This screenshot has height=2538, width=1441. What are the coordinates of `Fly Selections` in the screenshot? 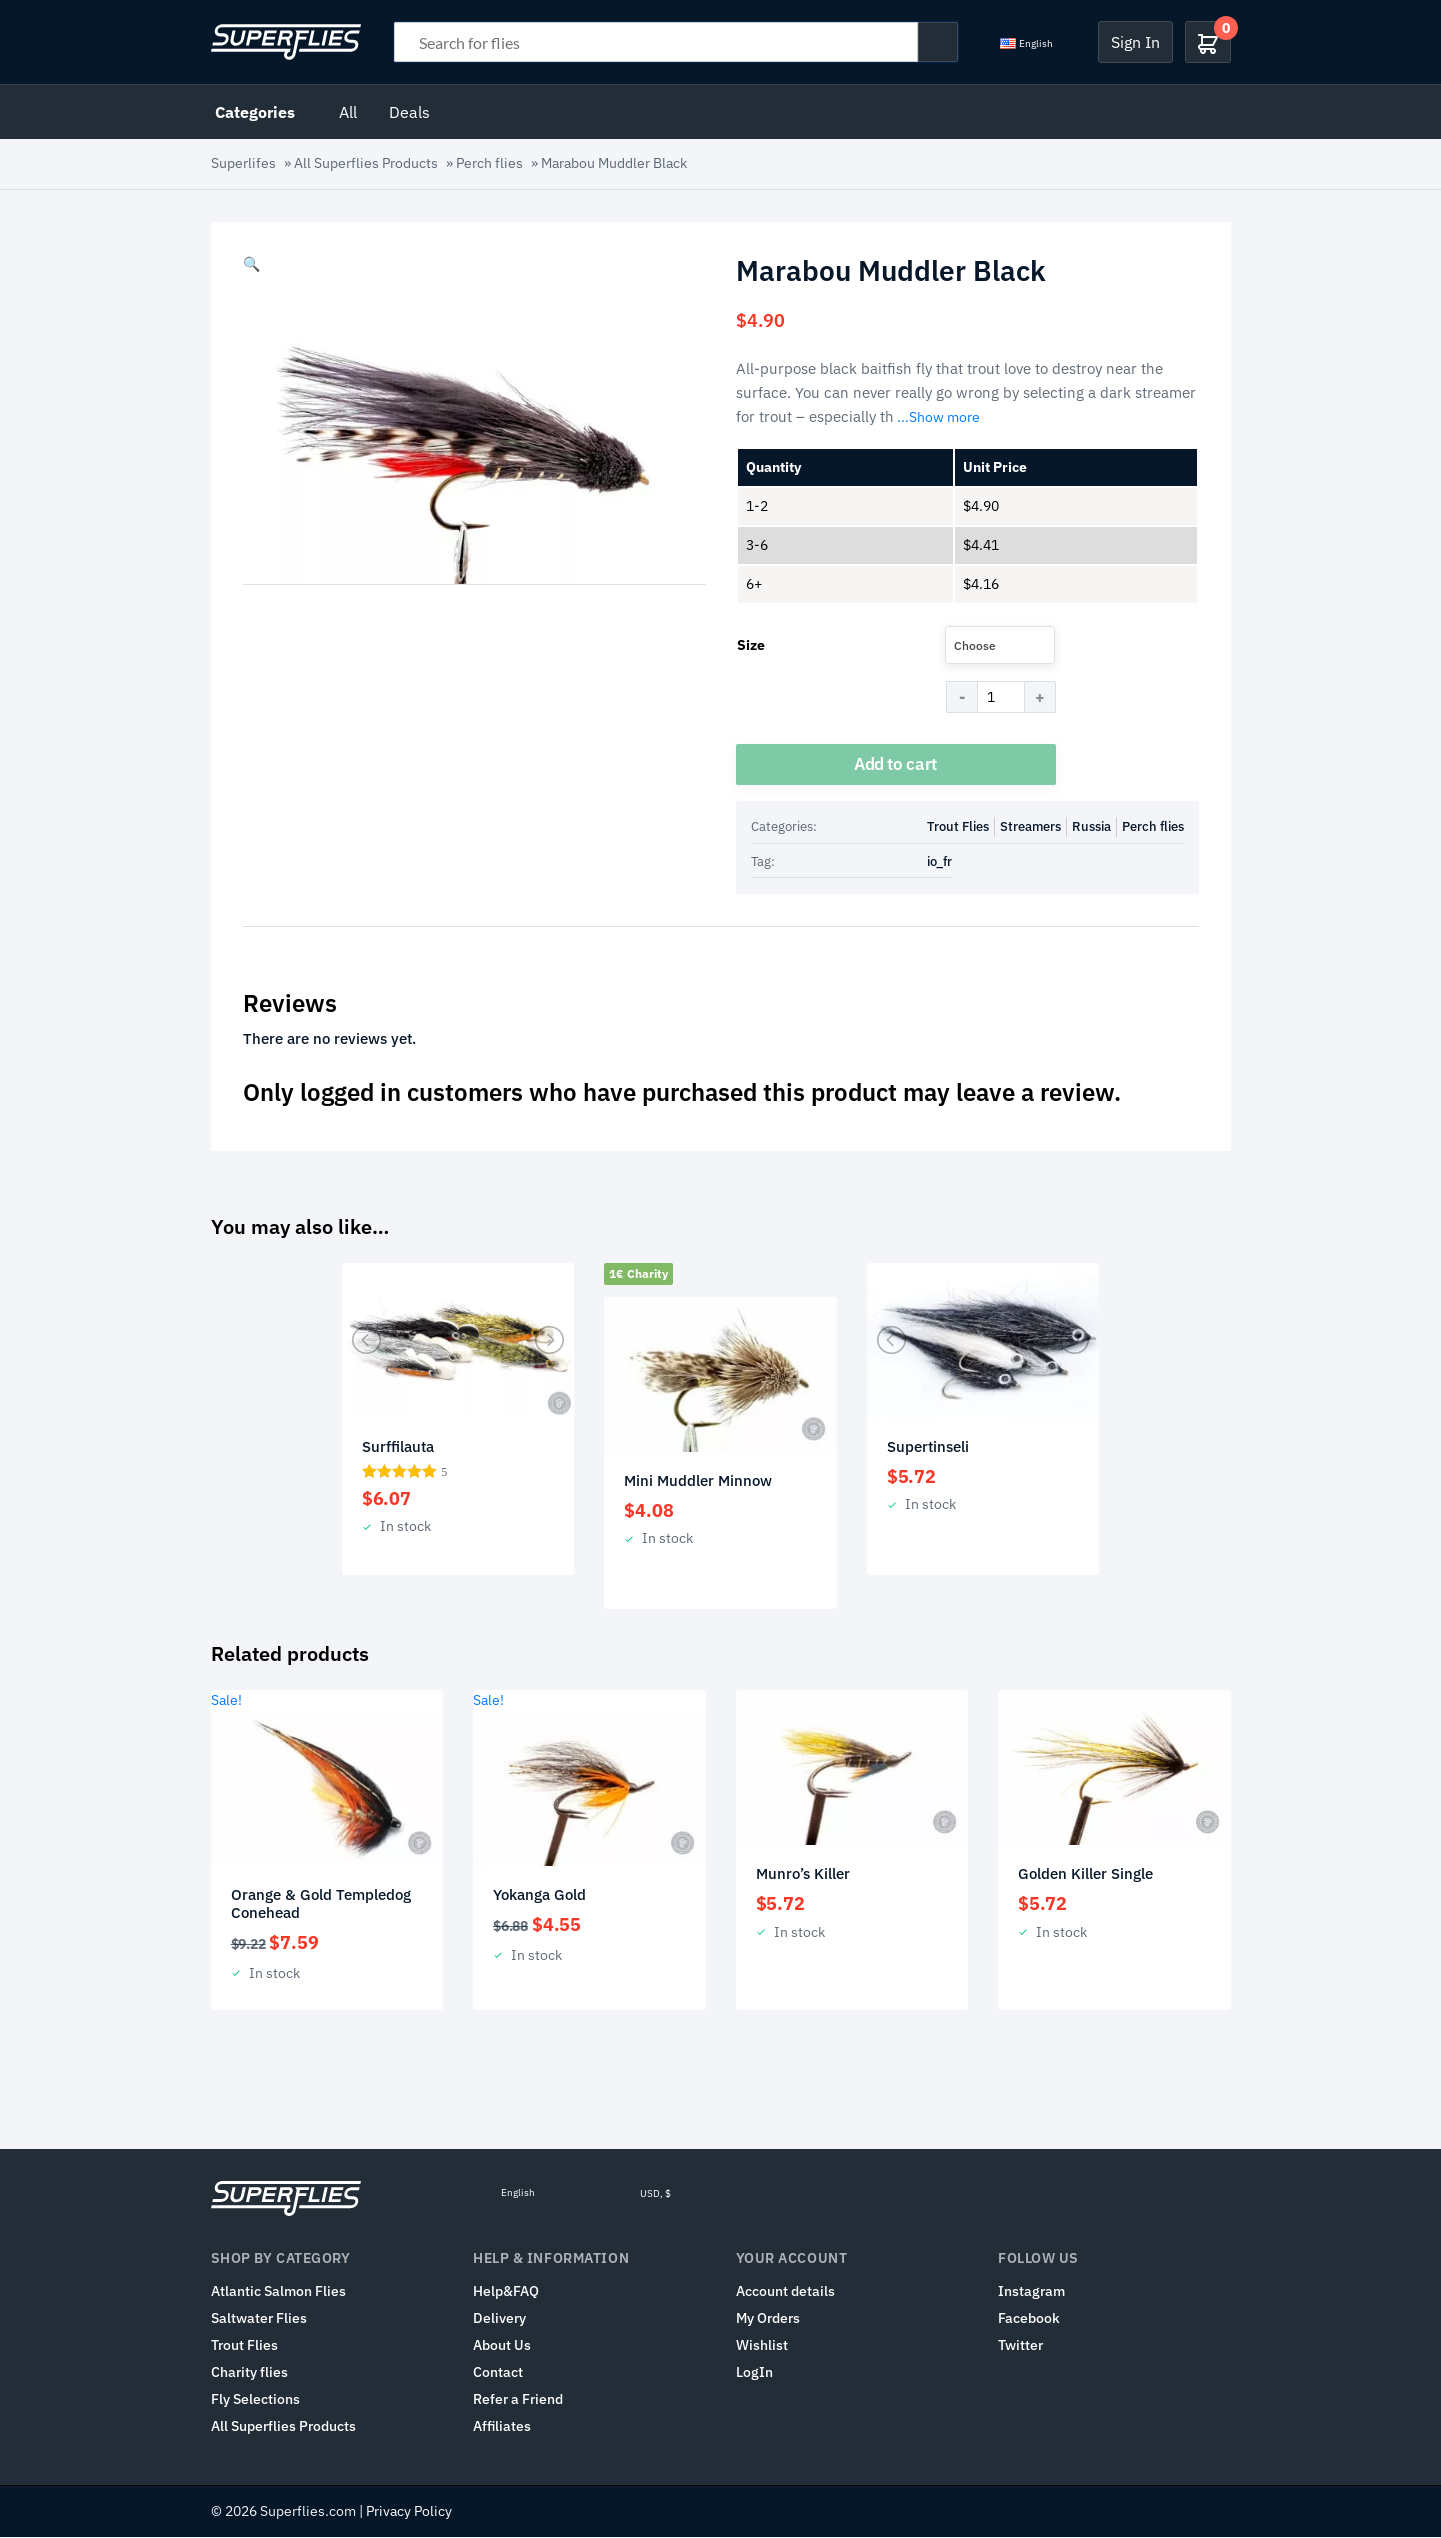 It's located at (255, 2400).